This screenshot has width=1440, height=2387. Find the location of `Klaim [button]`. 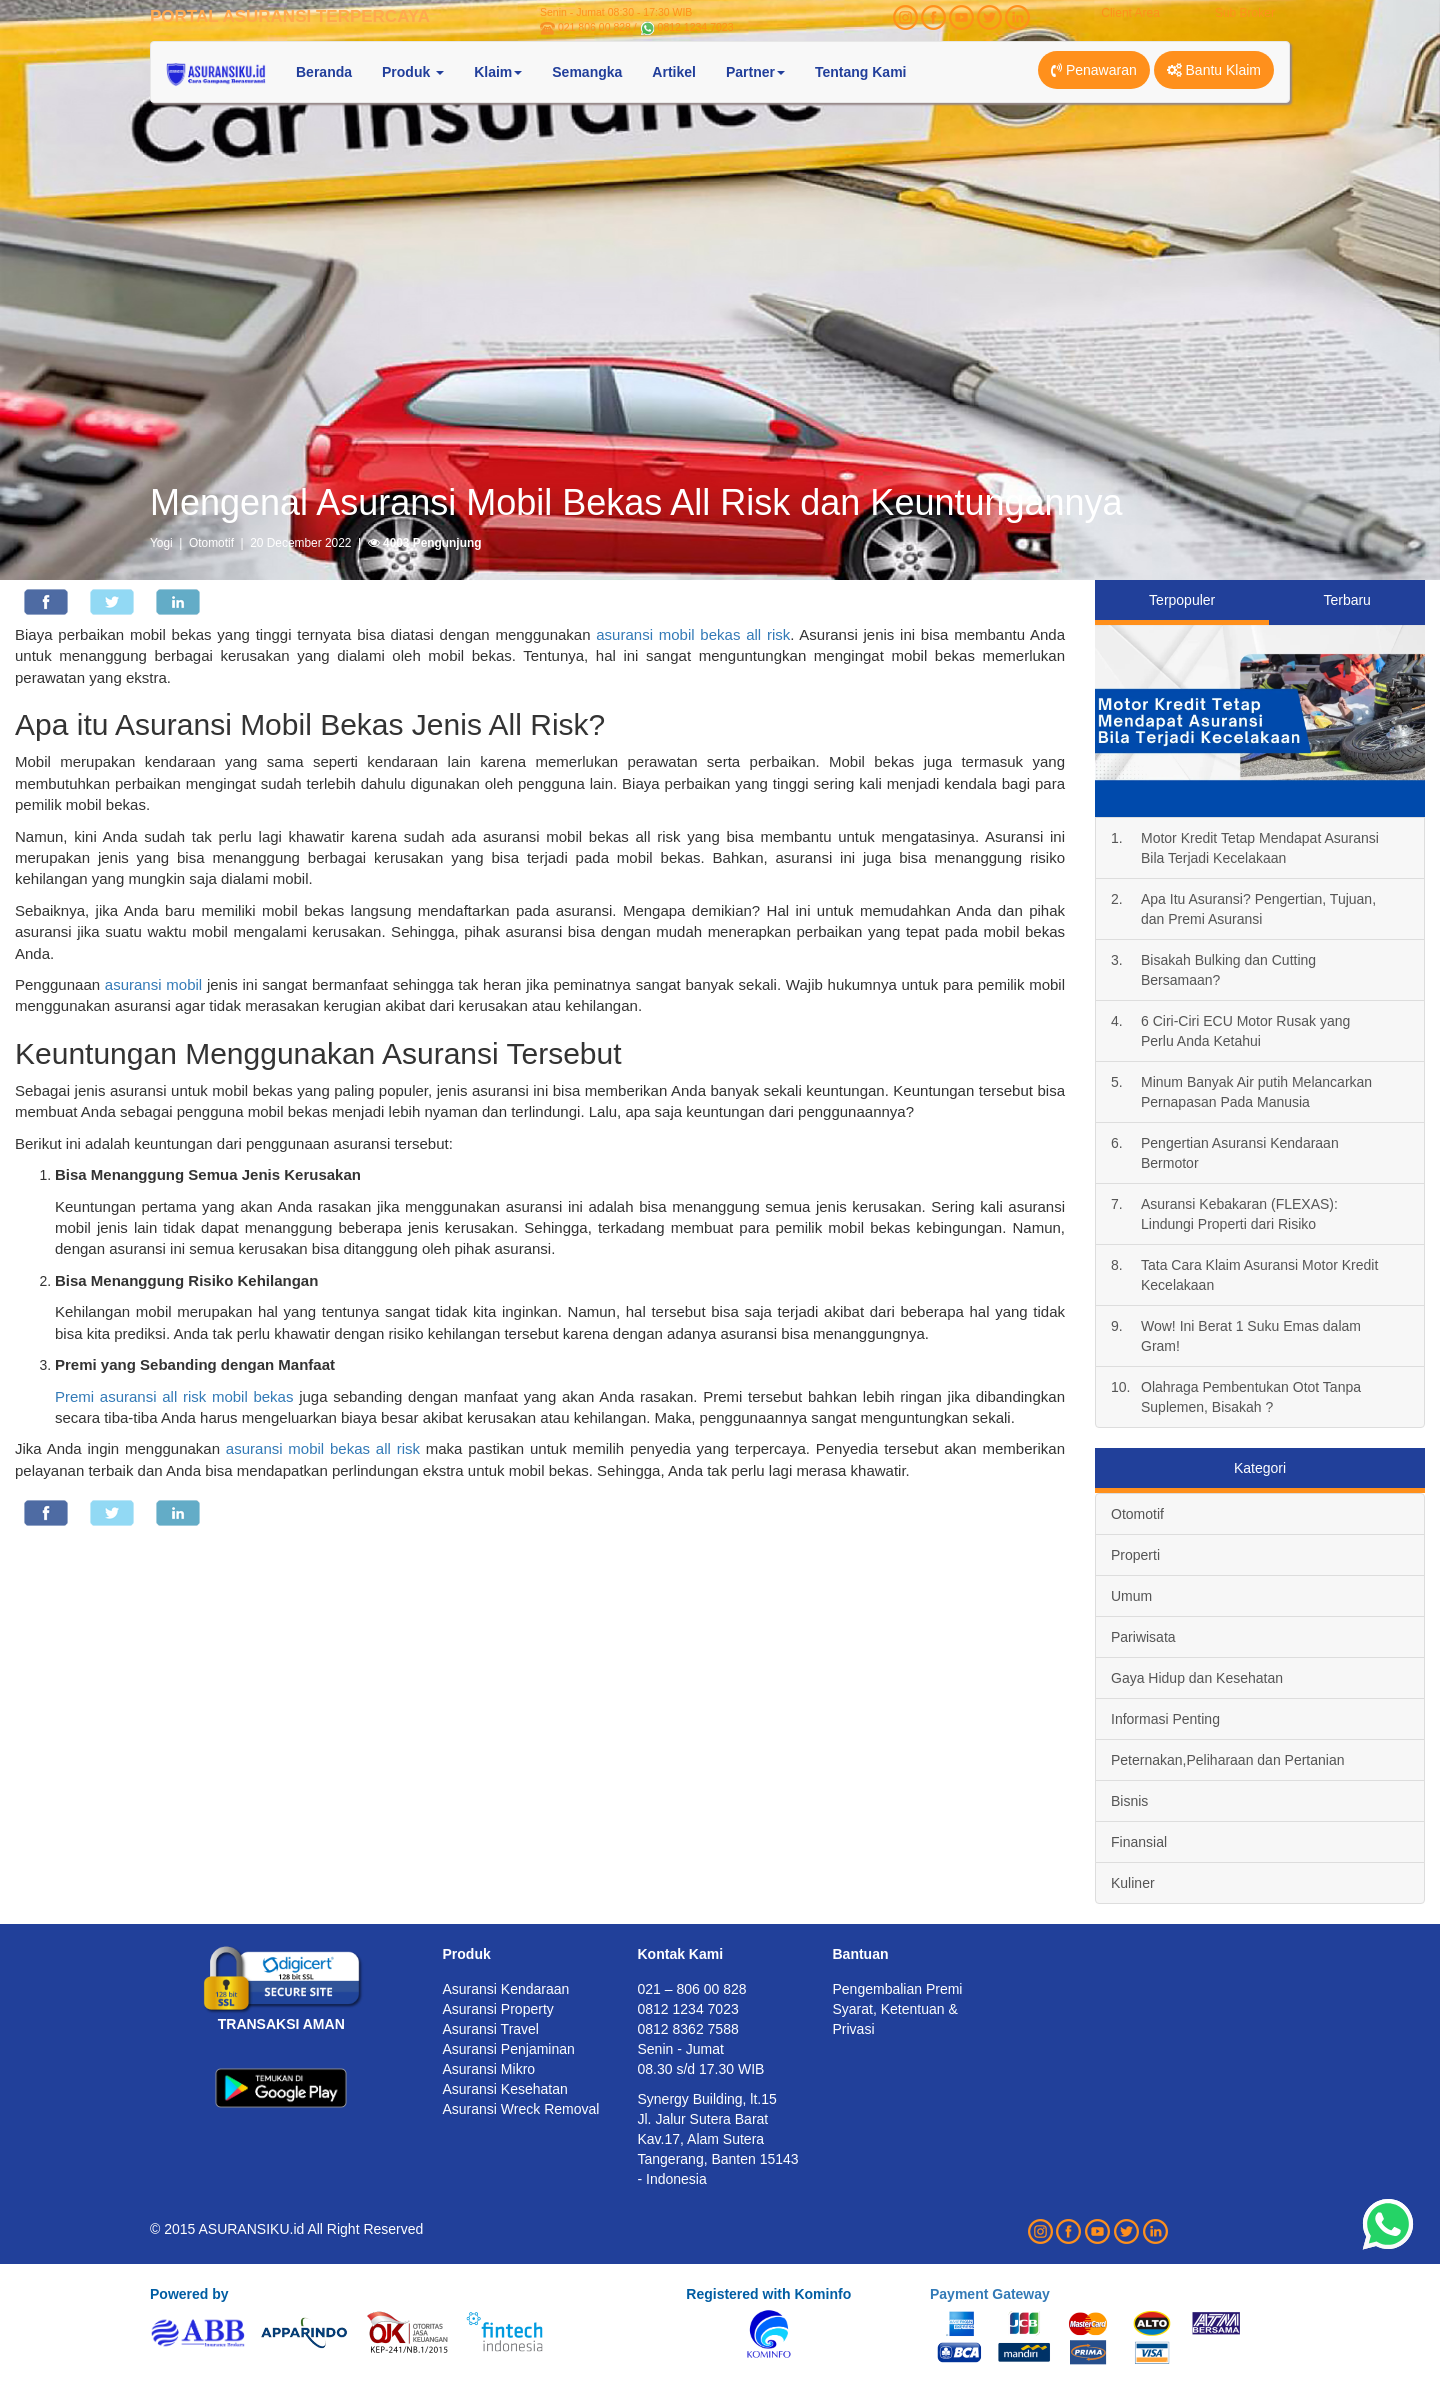

Klaim [button] is located at coordinates (498, 72).